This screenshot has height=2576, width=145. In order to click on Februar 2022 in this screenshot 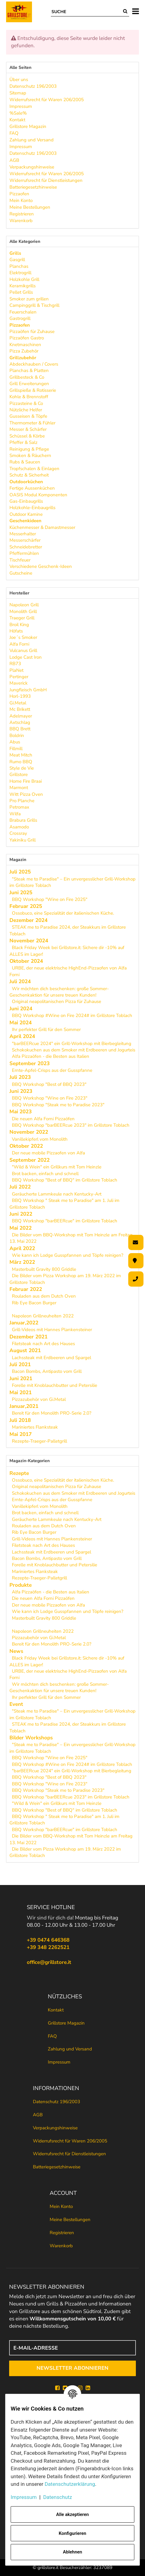, I will do `click(25, 1289)`.